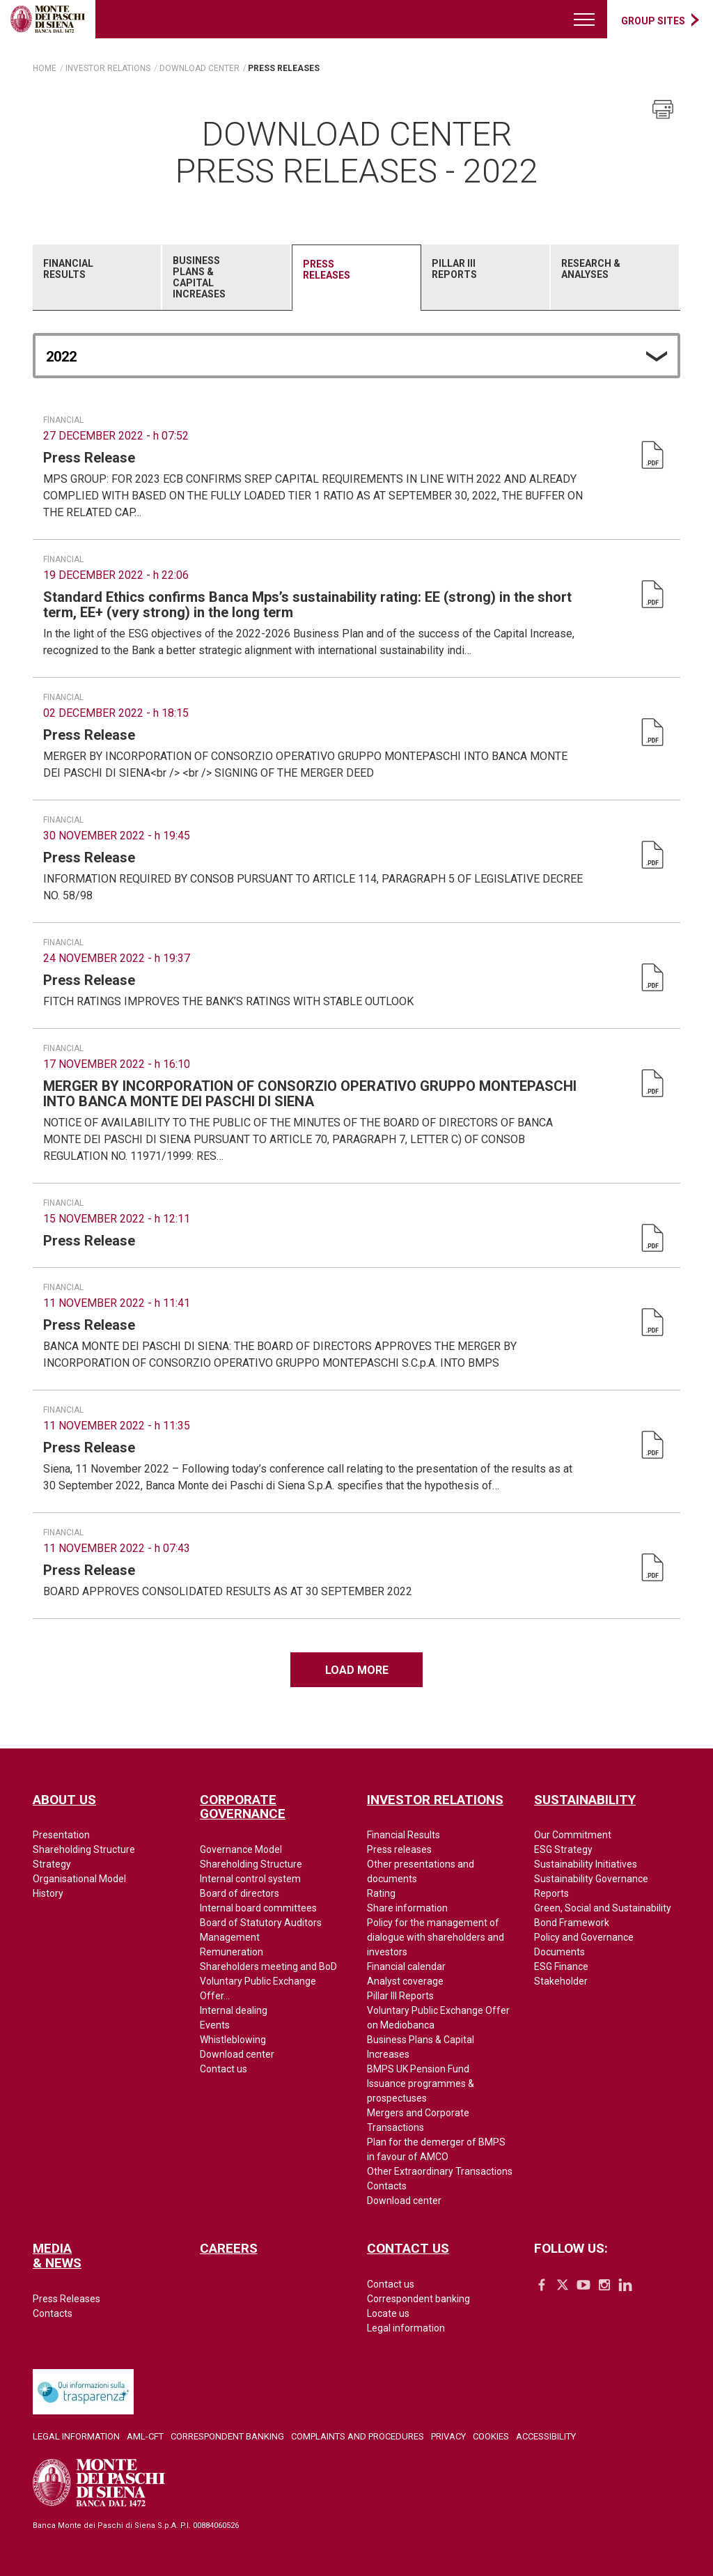  Describe the element at coordinates (388, 2313) in the screenshot. I see `Locate us` at that location.